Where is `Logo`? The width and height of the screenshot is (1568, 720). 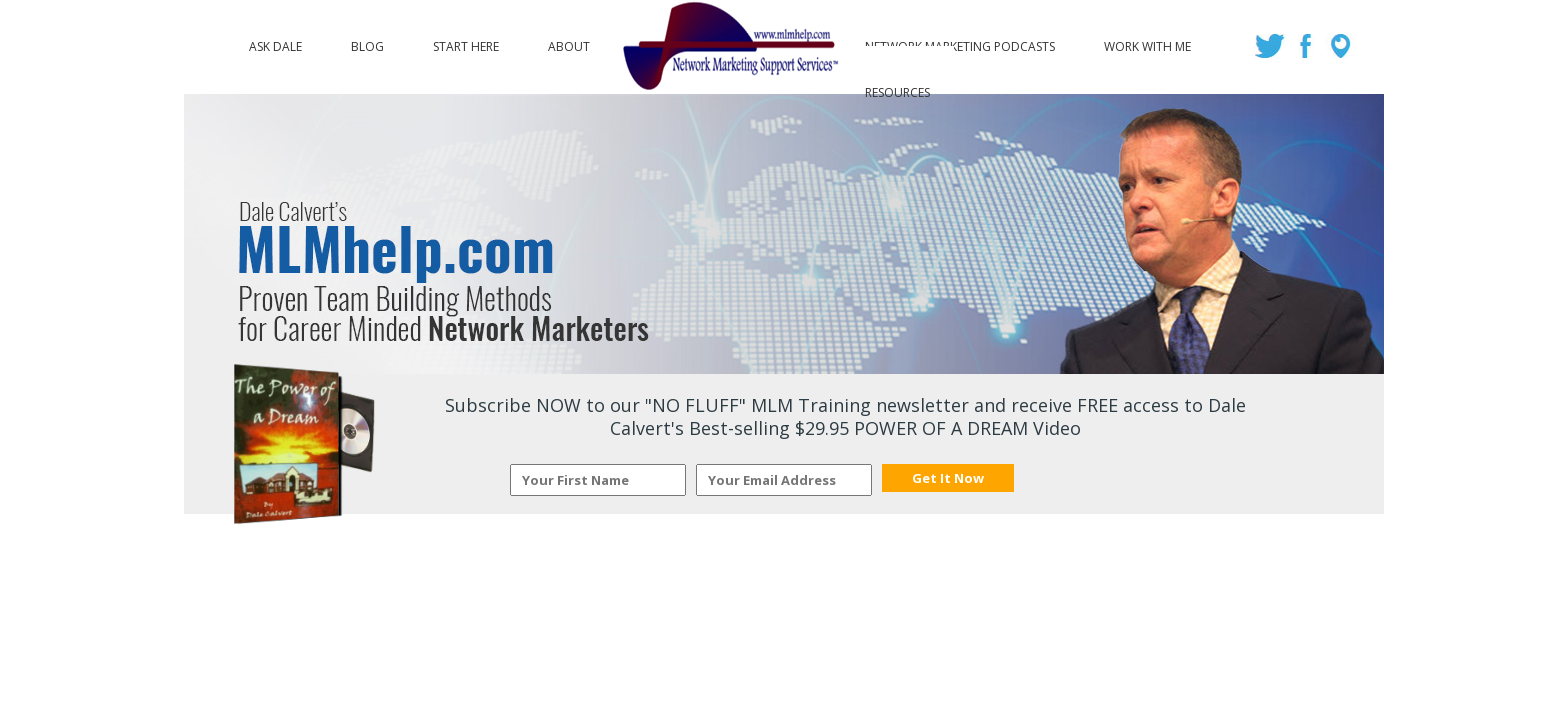
Logo is located at coordinates (727, 47).